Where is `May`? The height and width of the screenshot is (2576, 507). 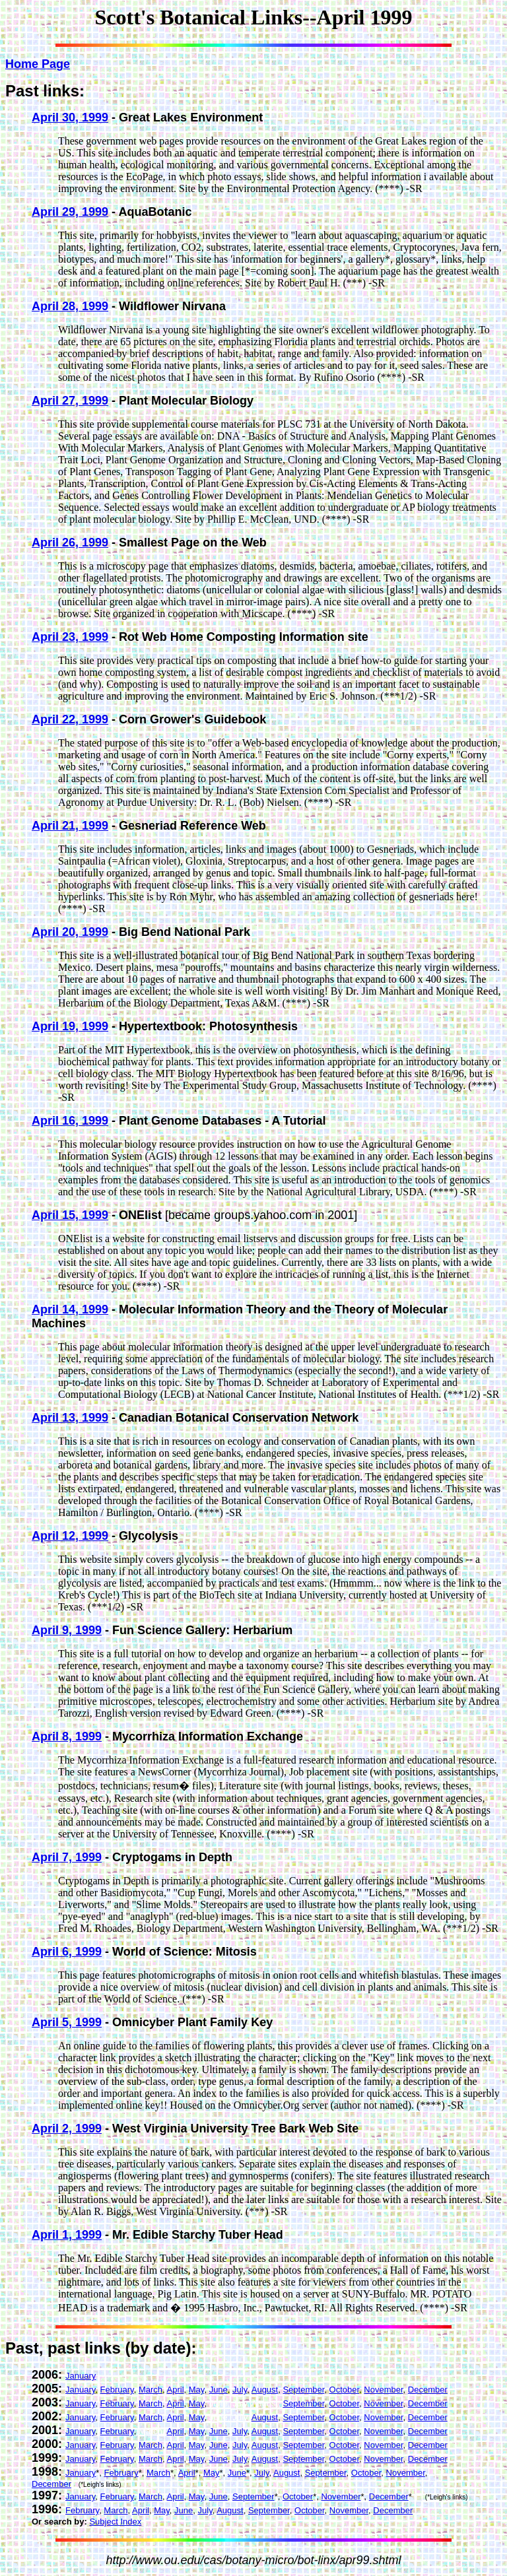 May is located at coordinates (197, 2389).